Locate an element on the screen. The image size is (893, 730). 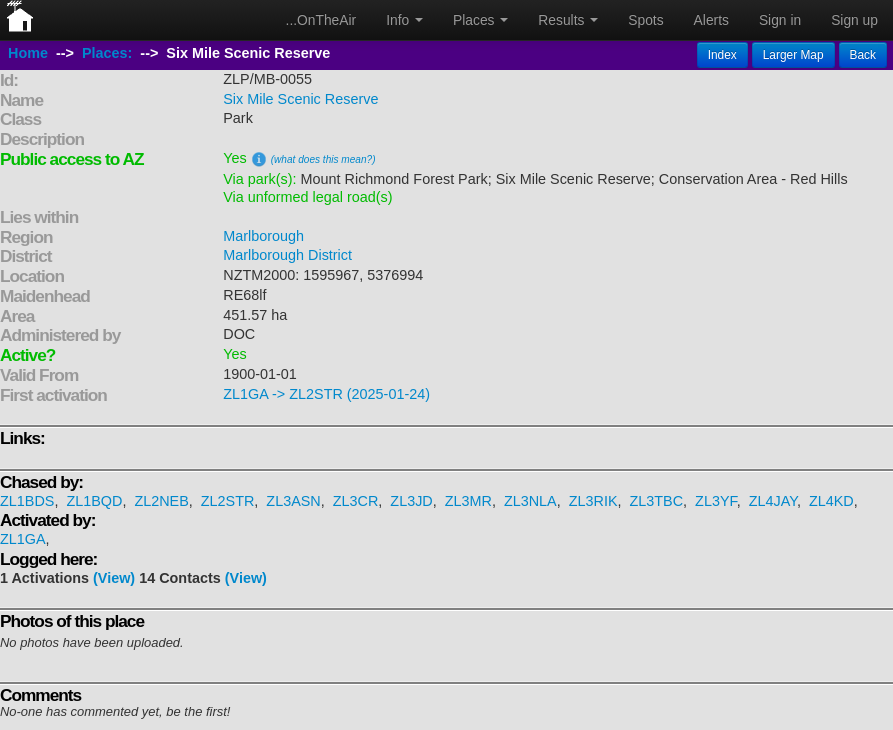
Results is located at coordinates (568, 20).